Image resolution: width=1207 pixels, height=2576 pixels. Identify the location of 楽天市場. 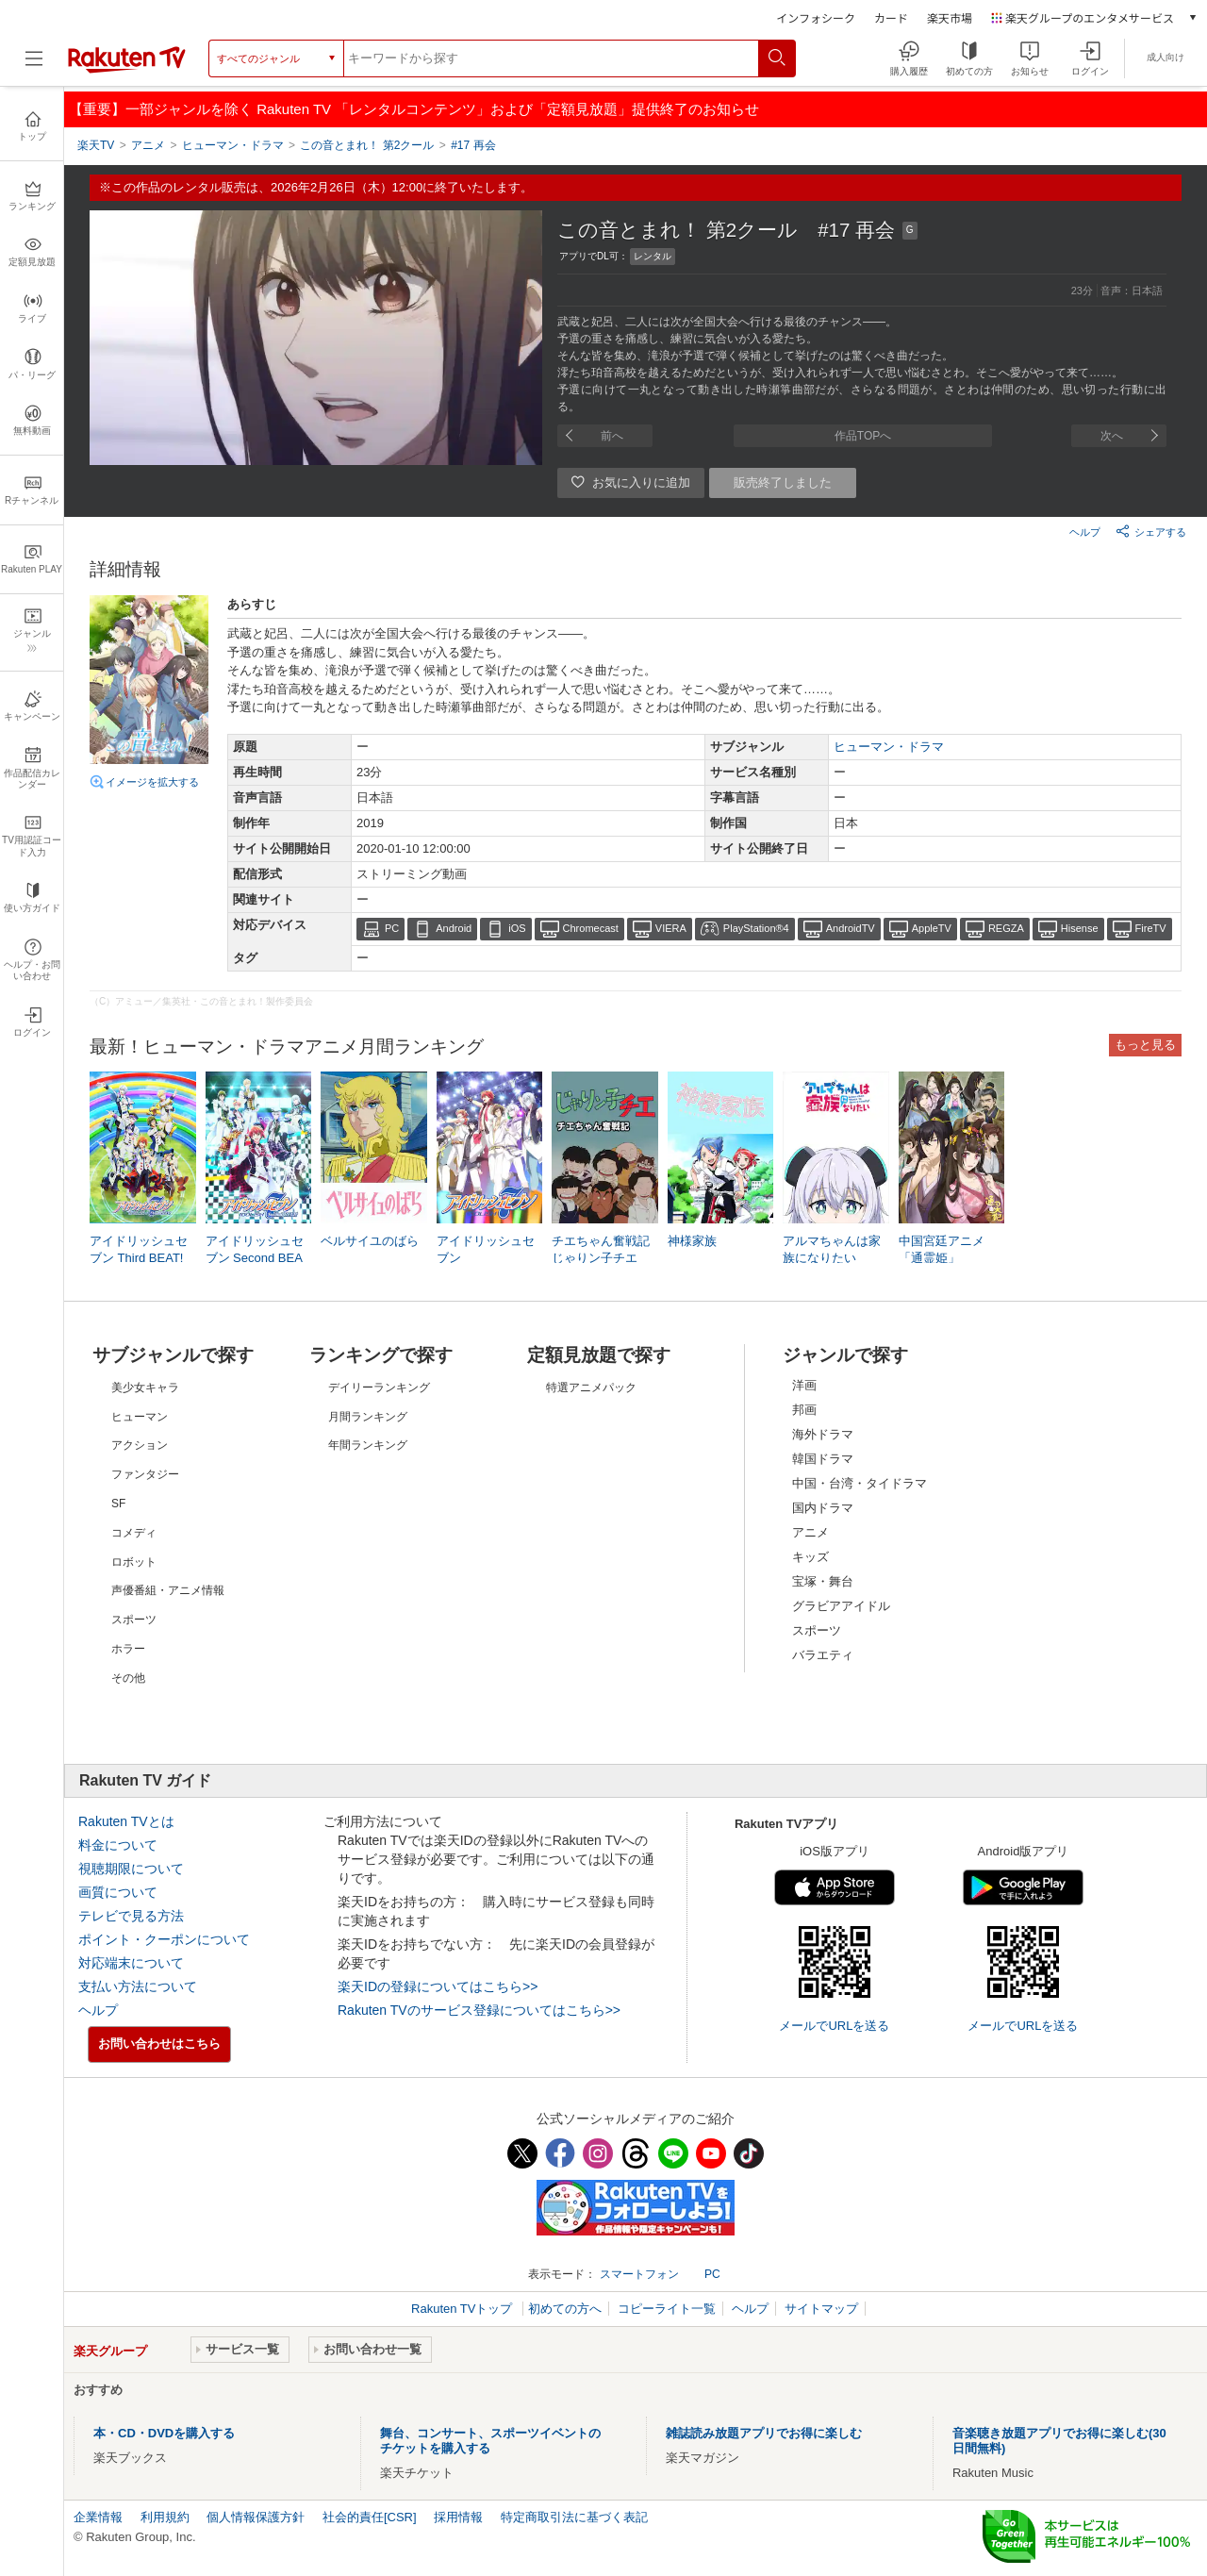
(949, 17).